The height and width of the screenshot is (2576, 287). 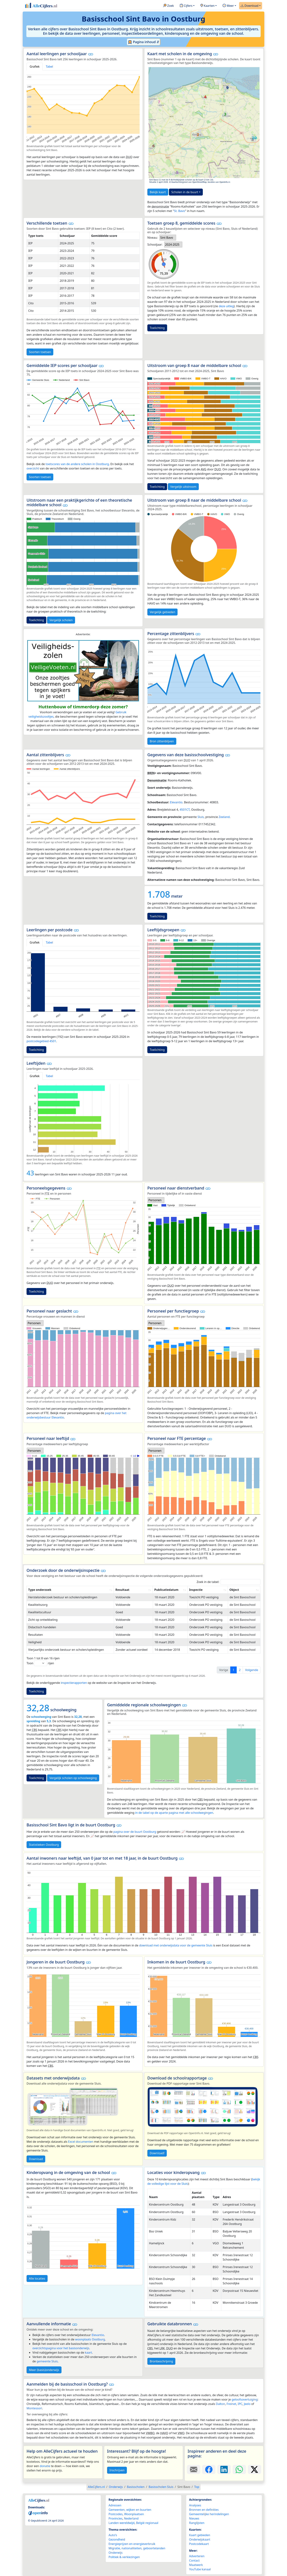 I want to click on Gemeentelijke herindelingen, so click(x=209, y=2514).